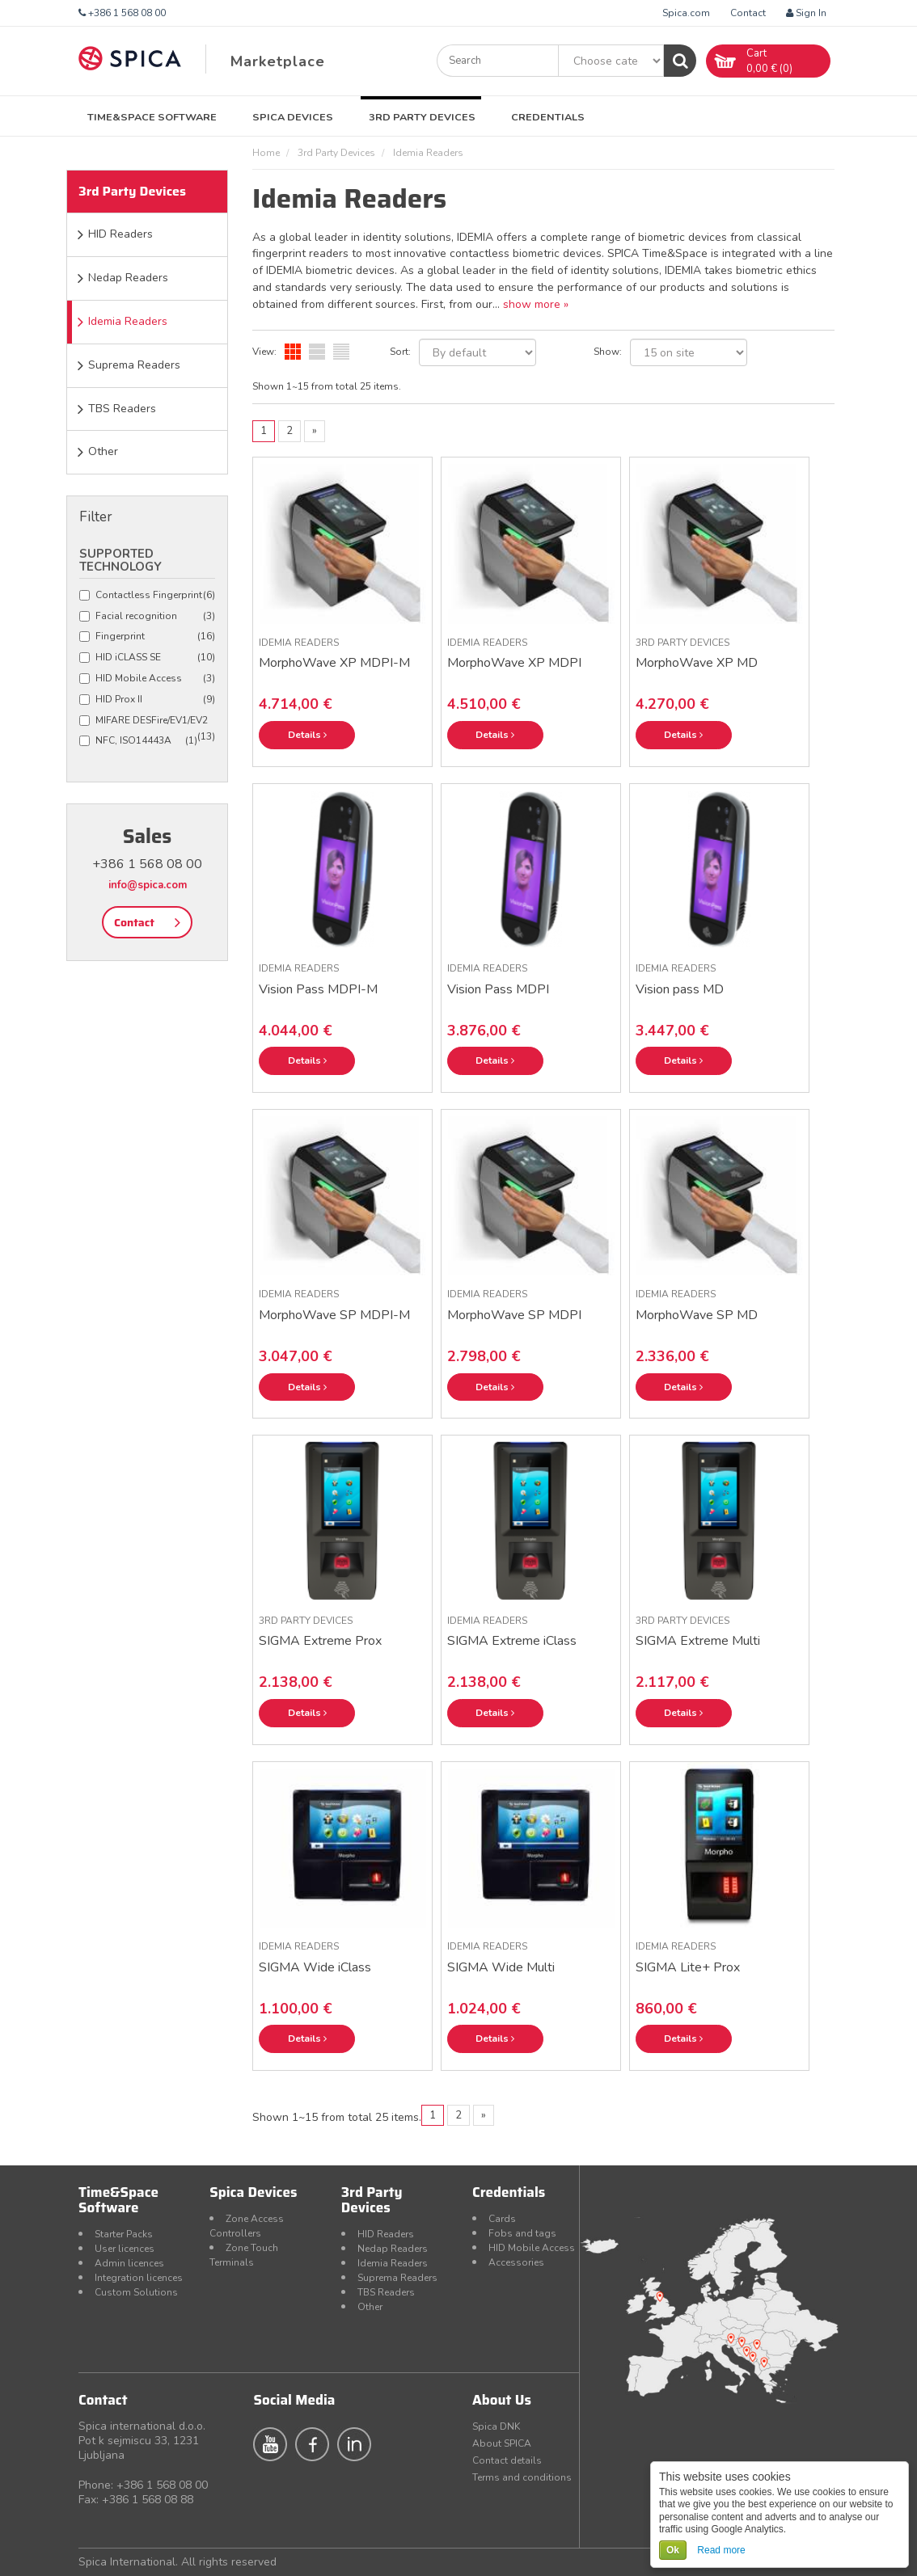 This screenshot has width=917, height=2576. What do you see at coordinates (680, 989) in the screenshot?
I see `Vision pass MD` at bounding box center [680, 989].